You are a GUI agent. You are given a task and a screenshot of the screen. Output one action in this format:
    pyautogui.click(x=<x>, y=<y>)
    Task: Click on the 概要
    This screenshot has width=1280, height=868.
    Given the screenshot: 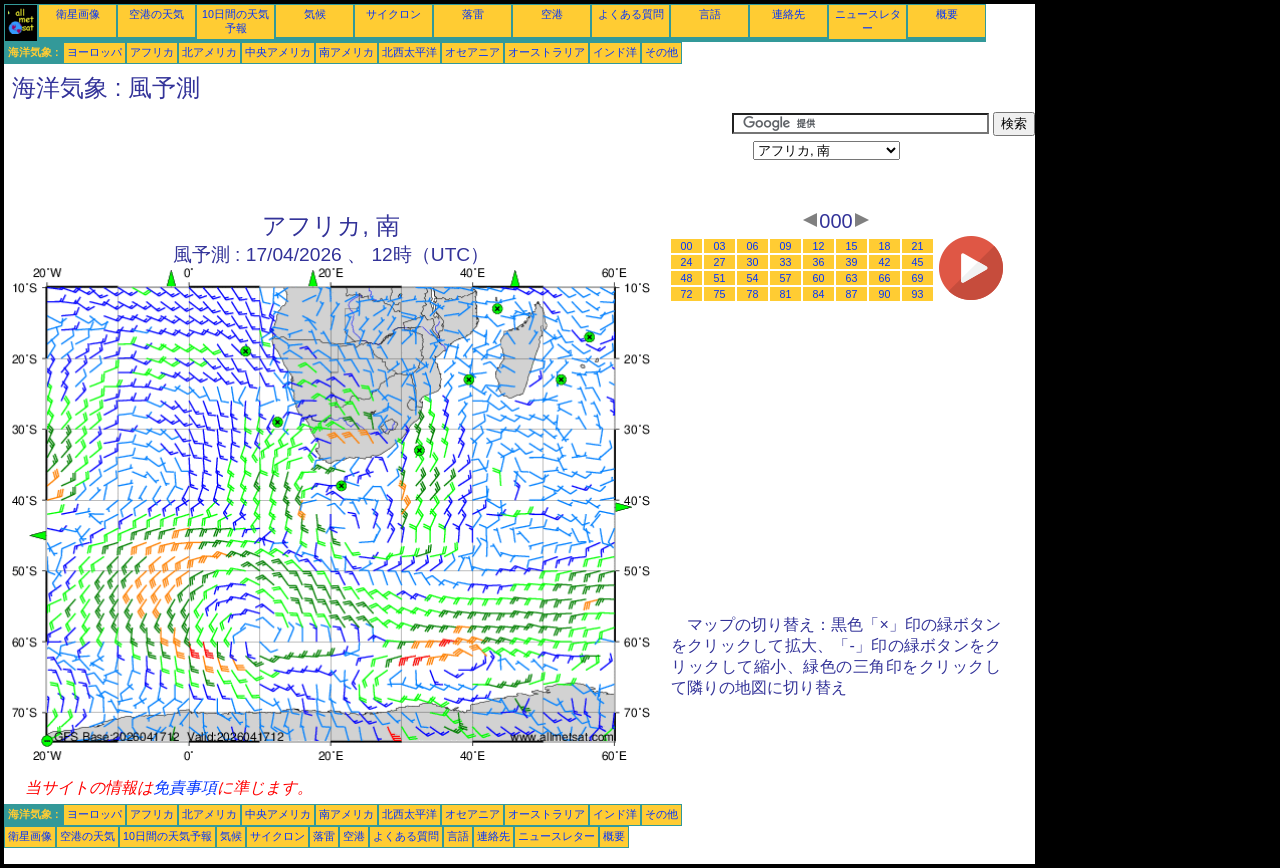 What is the action you would take?
    pyautogui.click(x=947, y=14)
    